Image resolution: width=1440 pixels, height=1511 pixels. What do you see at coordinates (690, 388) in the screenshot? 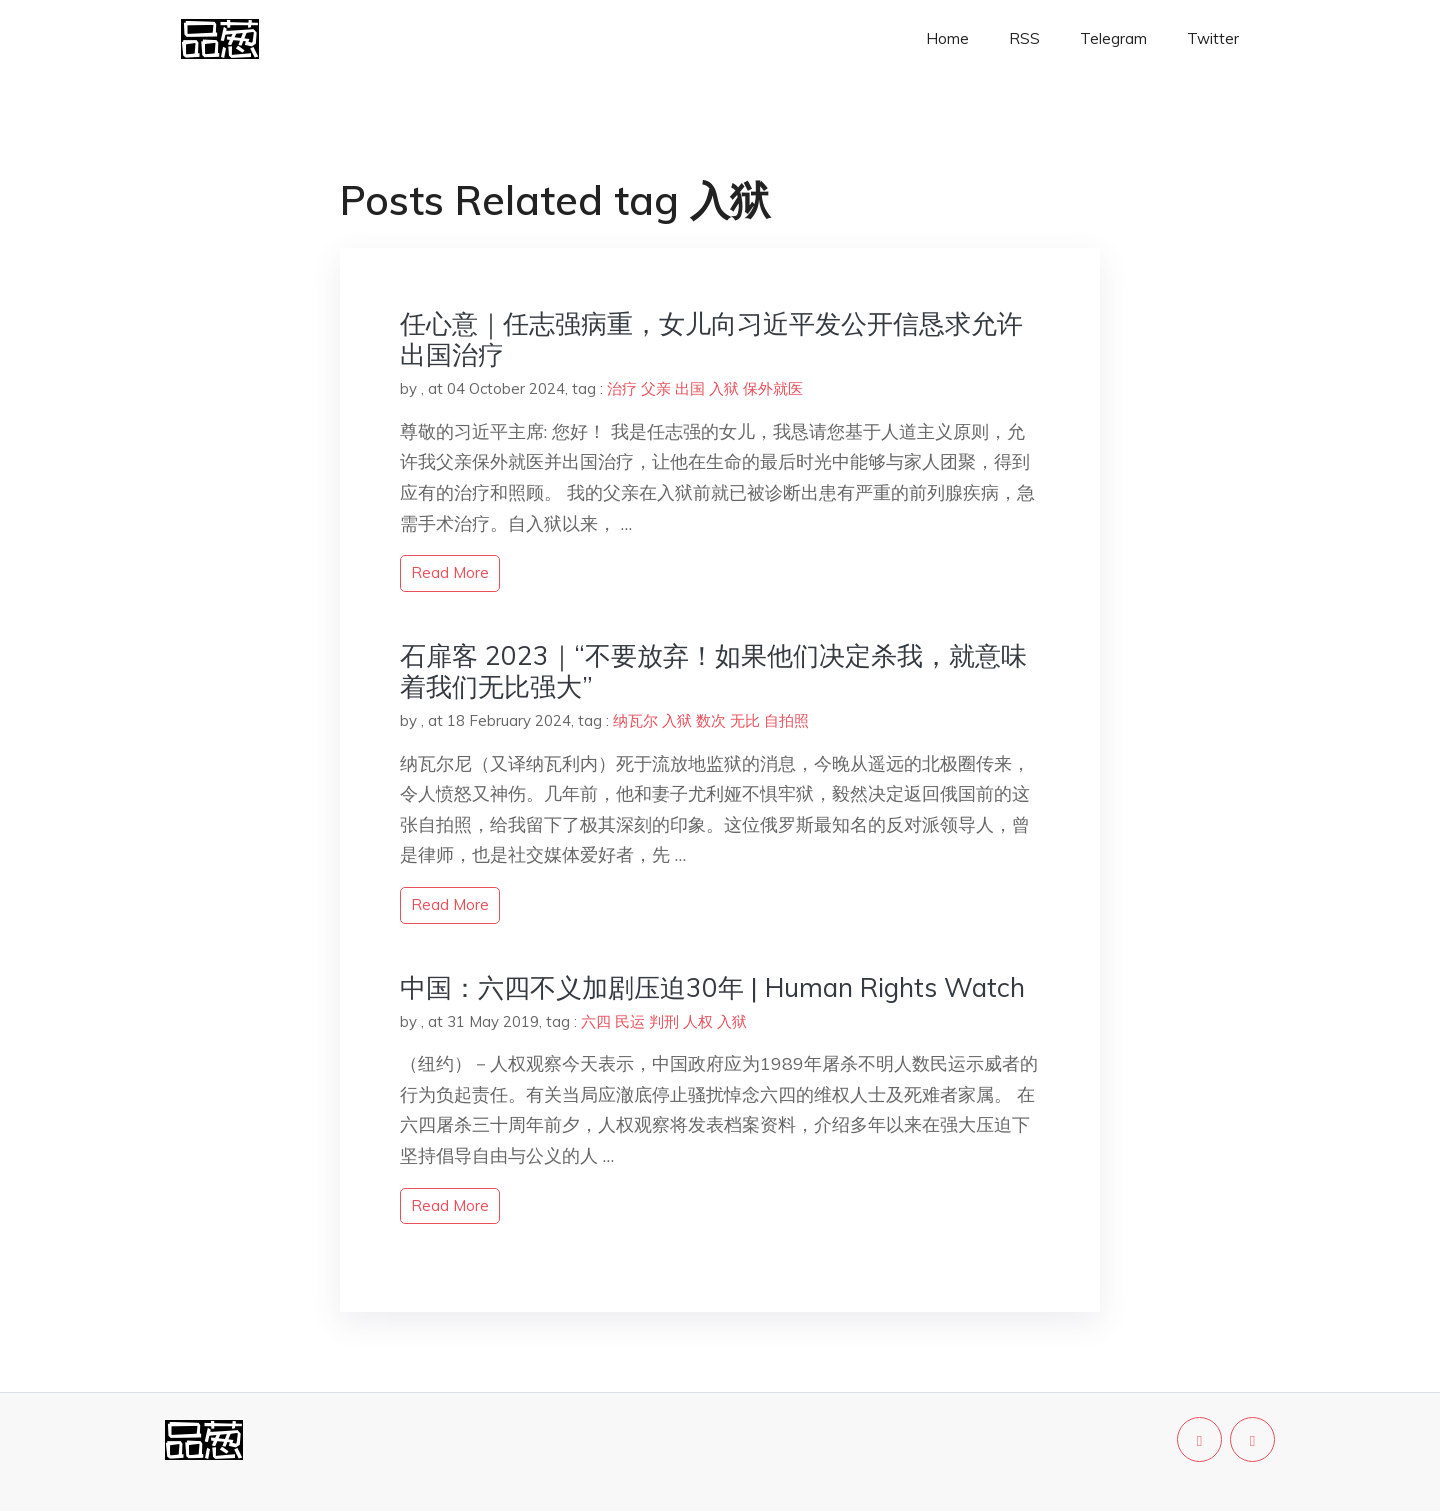
I see `出国` at bounding box center [690, 388].